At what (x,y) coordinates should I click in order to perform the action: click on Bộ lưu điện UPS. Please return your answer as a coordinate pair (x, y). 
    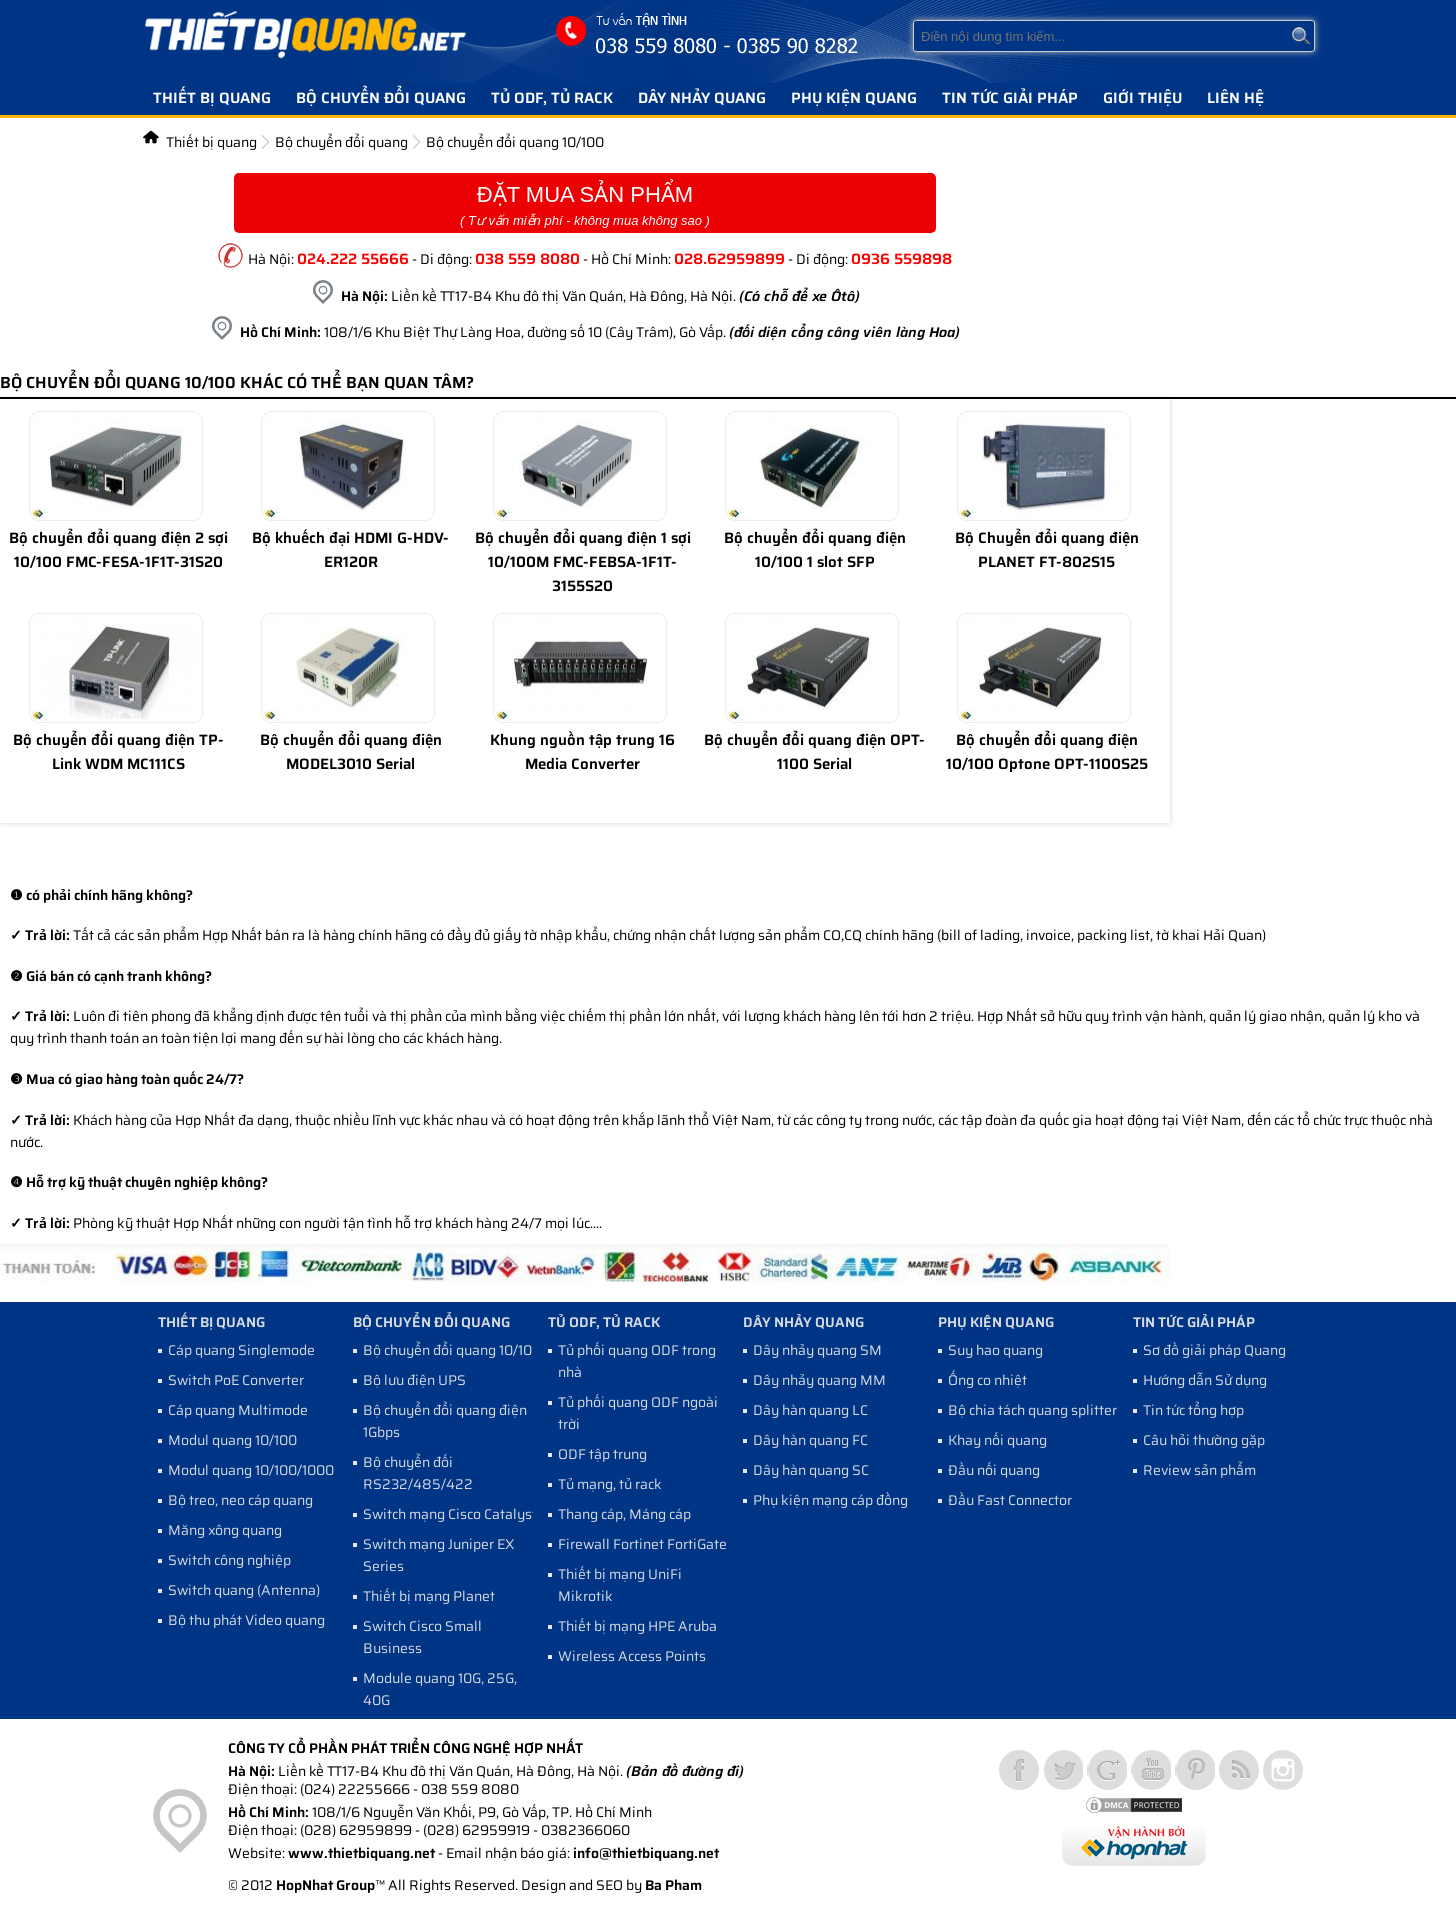
    Looking at the image, I should click on (414, 1380).